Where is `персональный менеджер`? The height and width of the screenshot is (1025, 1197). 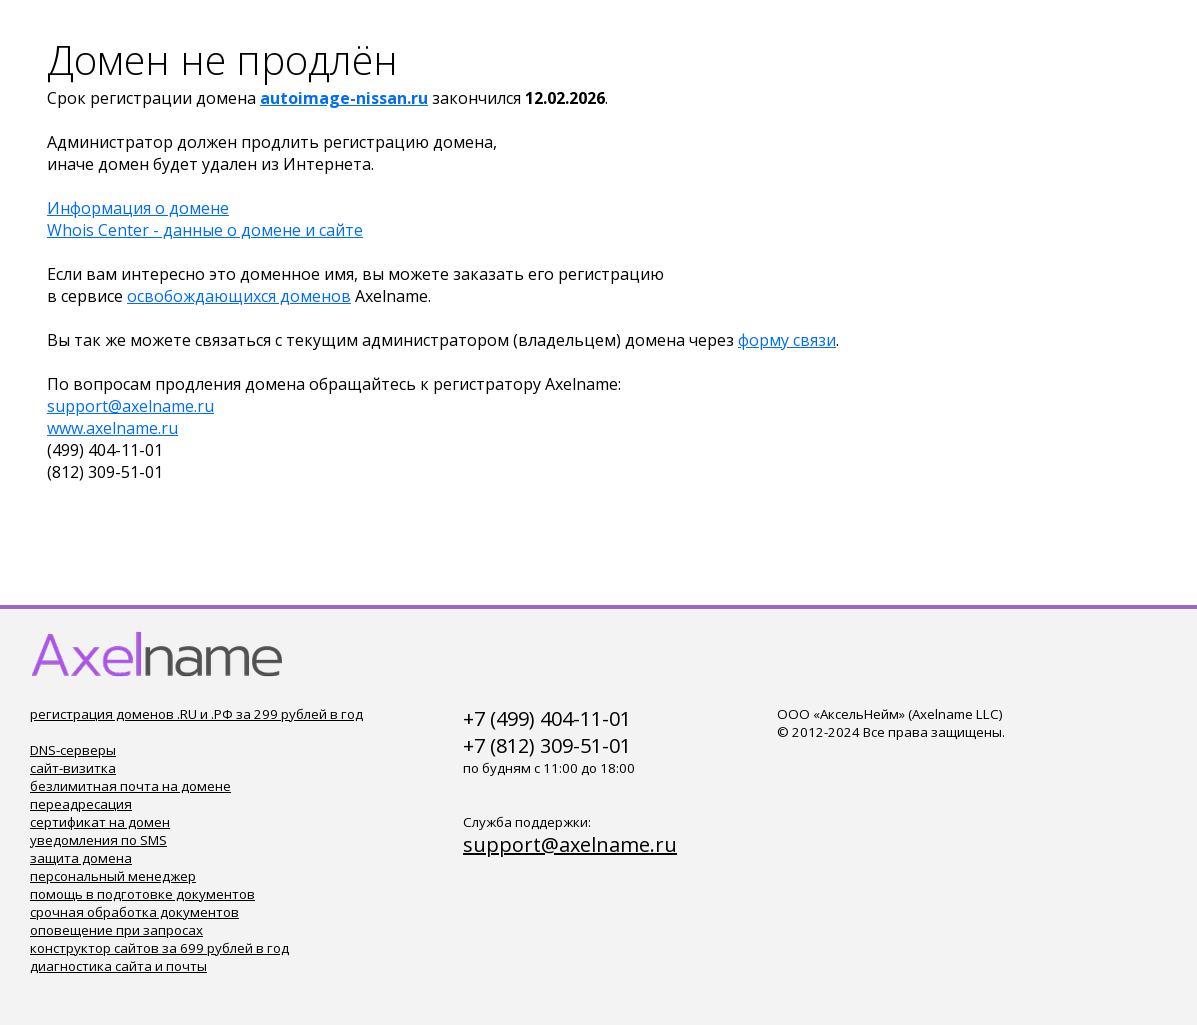 персональный менеджер is located at coordinates (113, 876).